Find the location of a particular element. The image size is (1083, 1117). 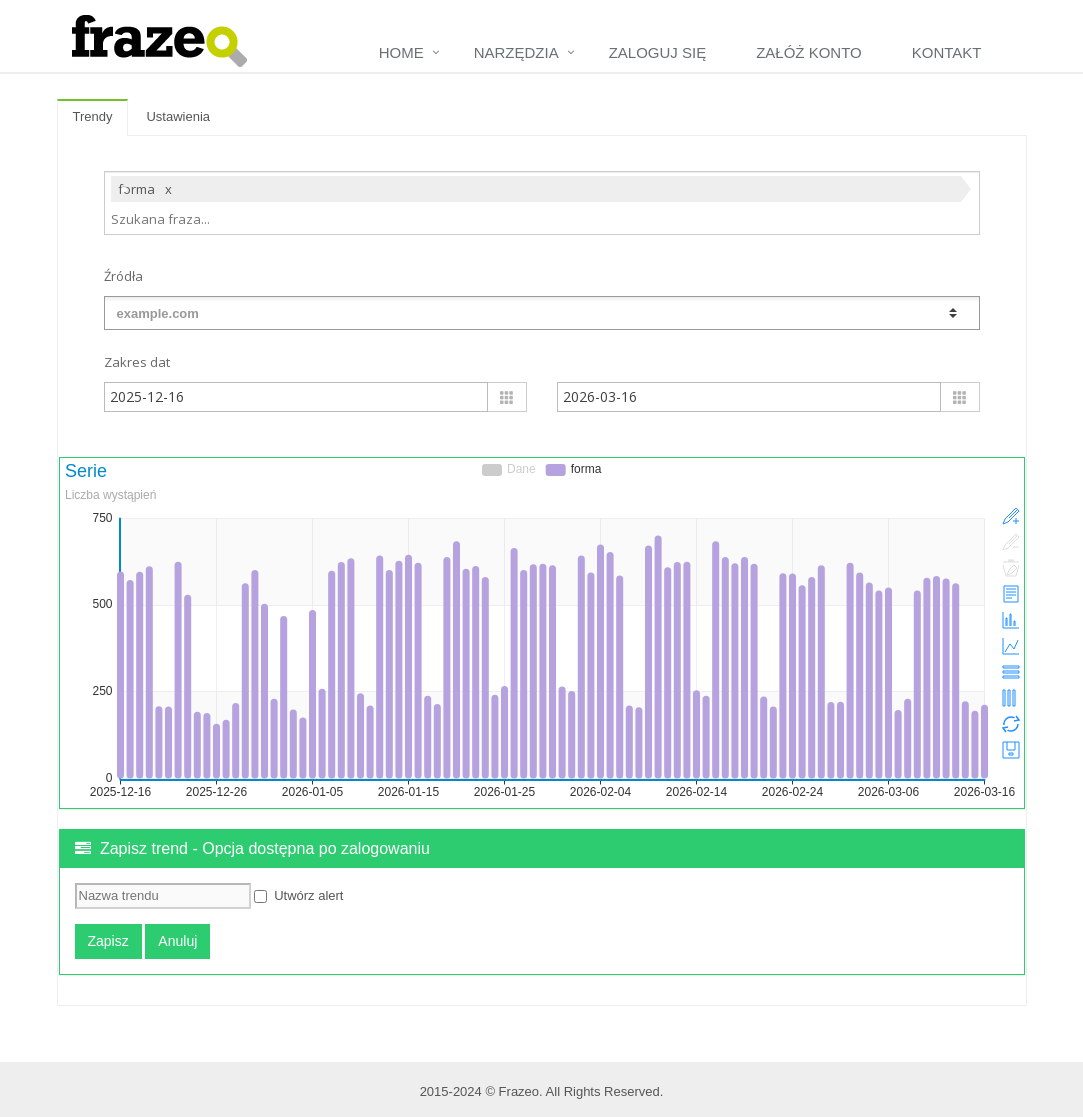

Załóż konto is located at coordinates (809, 52).